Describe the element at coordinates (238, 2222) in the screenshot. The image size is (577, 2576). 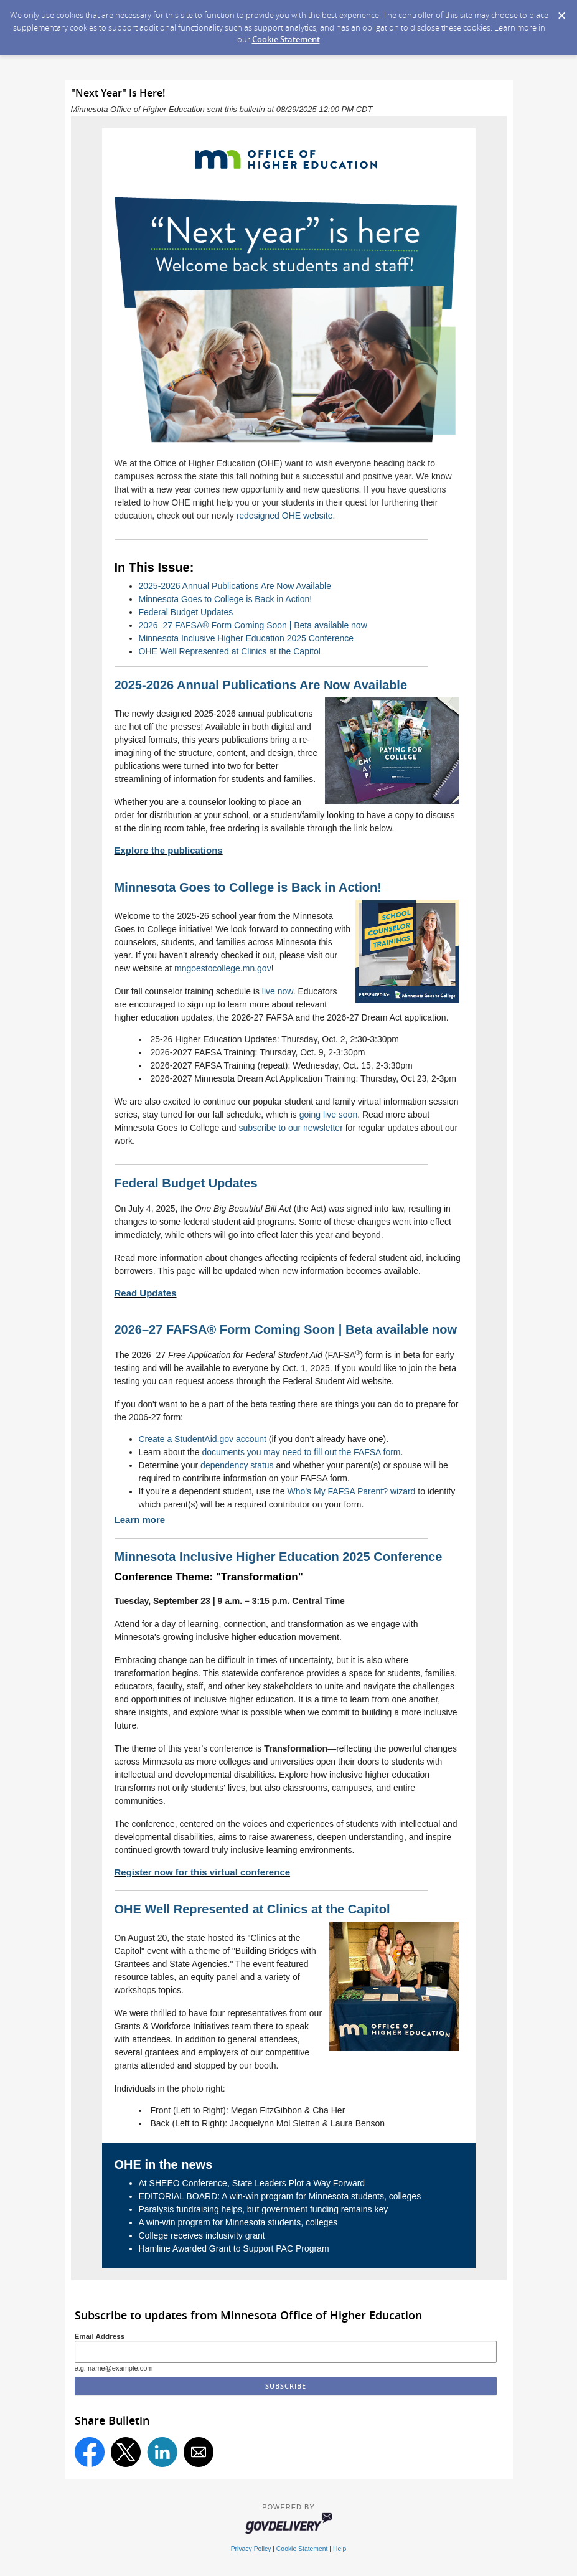
I see `A win-win program for Minnesota students, colleges` at that location.